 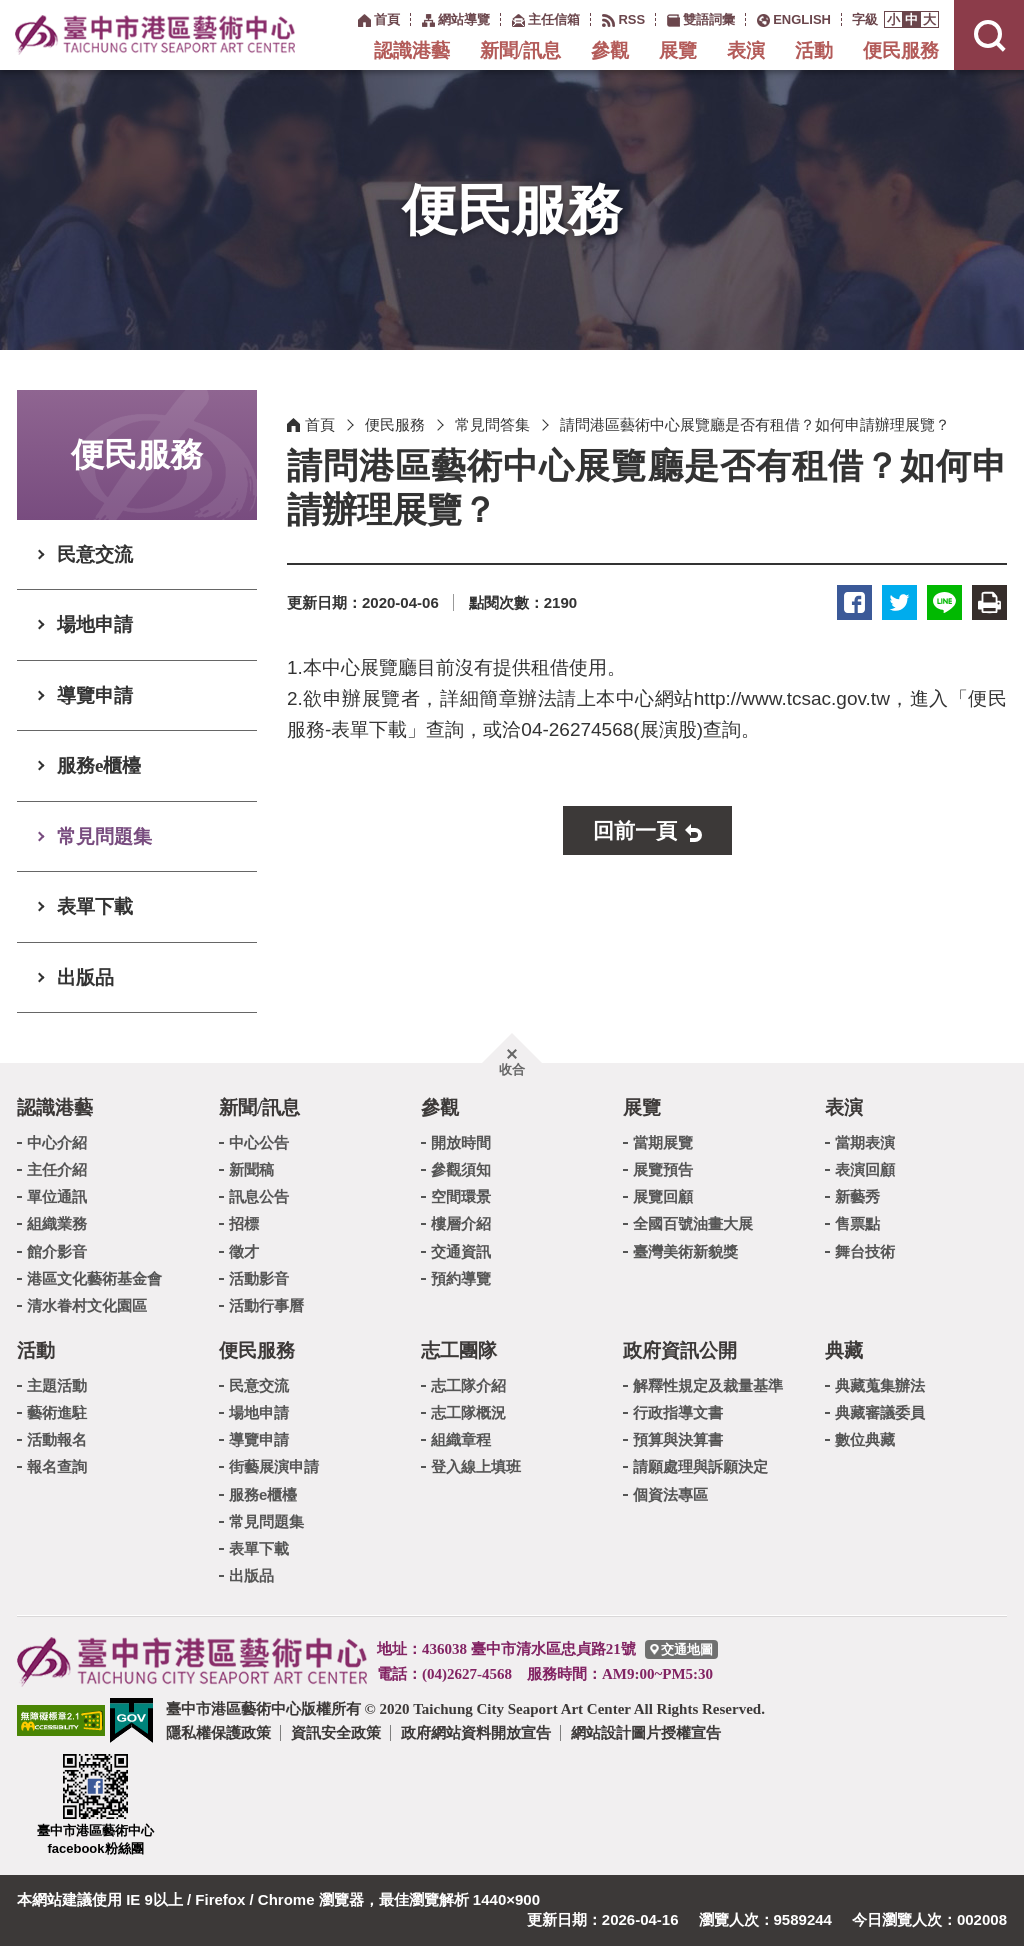 I want to click on 活動行事曆, so click(x=266, y=1305).